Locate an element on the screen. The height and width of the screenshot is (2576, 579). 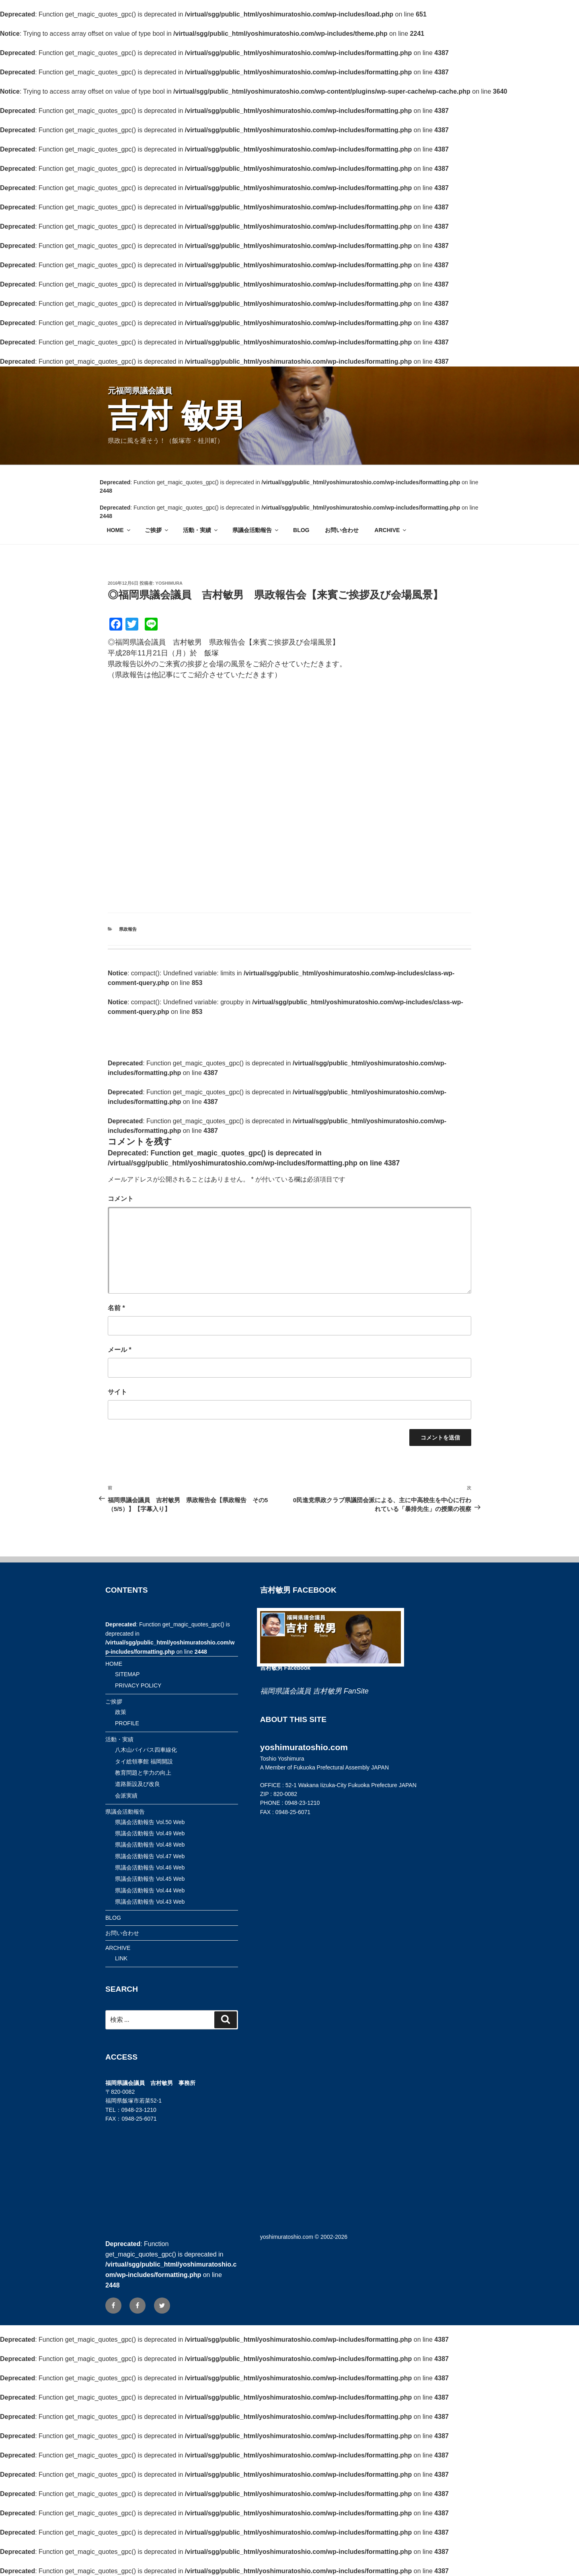
会派実績 is located at coordinates (126, 1795).